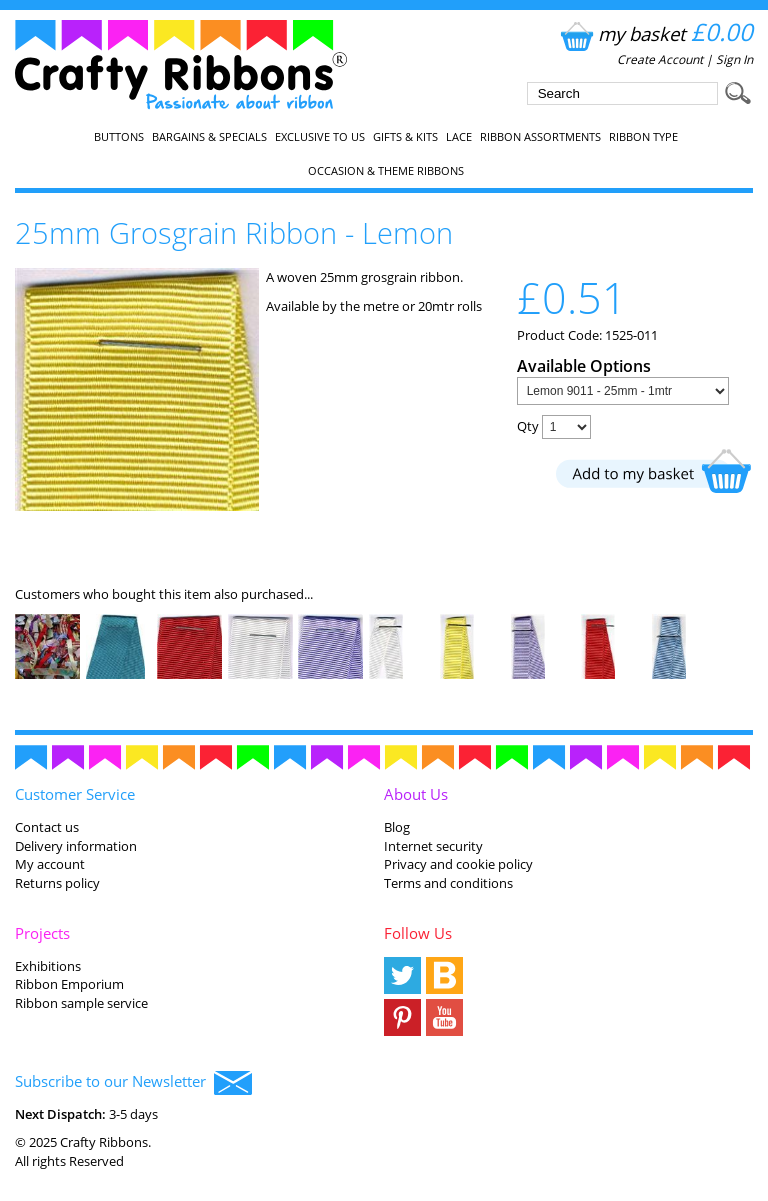 The width and height of the screenshot is (768, 1201). I want to click on EXCLUSIVE to us, so click(320, 137).